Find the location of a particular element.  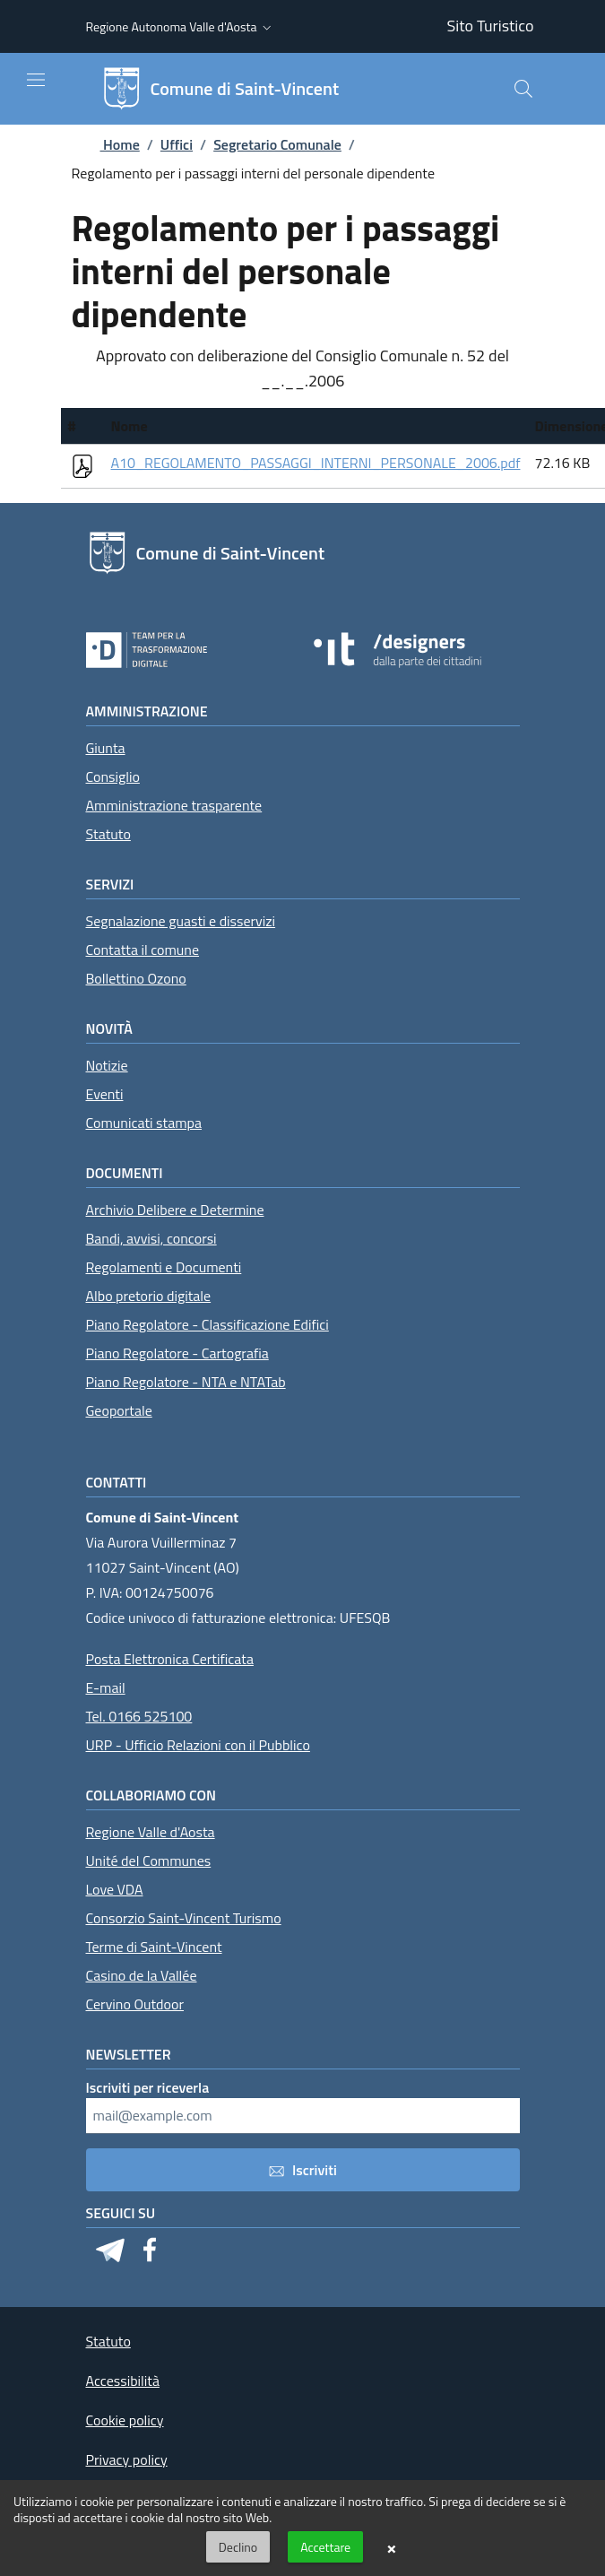

Accettare [button] is located at coordinates (325, 2546).